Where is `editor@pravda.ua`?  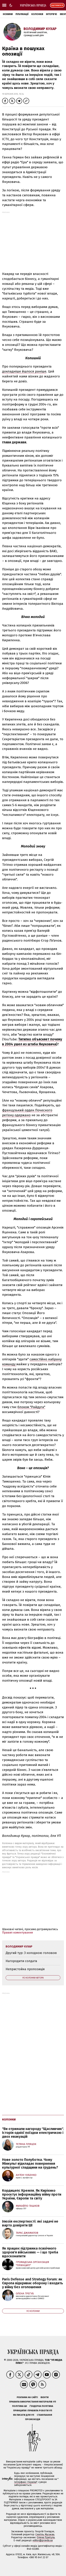 editor@pravda.ua is located at coordinates (43, 2540).